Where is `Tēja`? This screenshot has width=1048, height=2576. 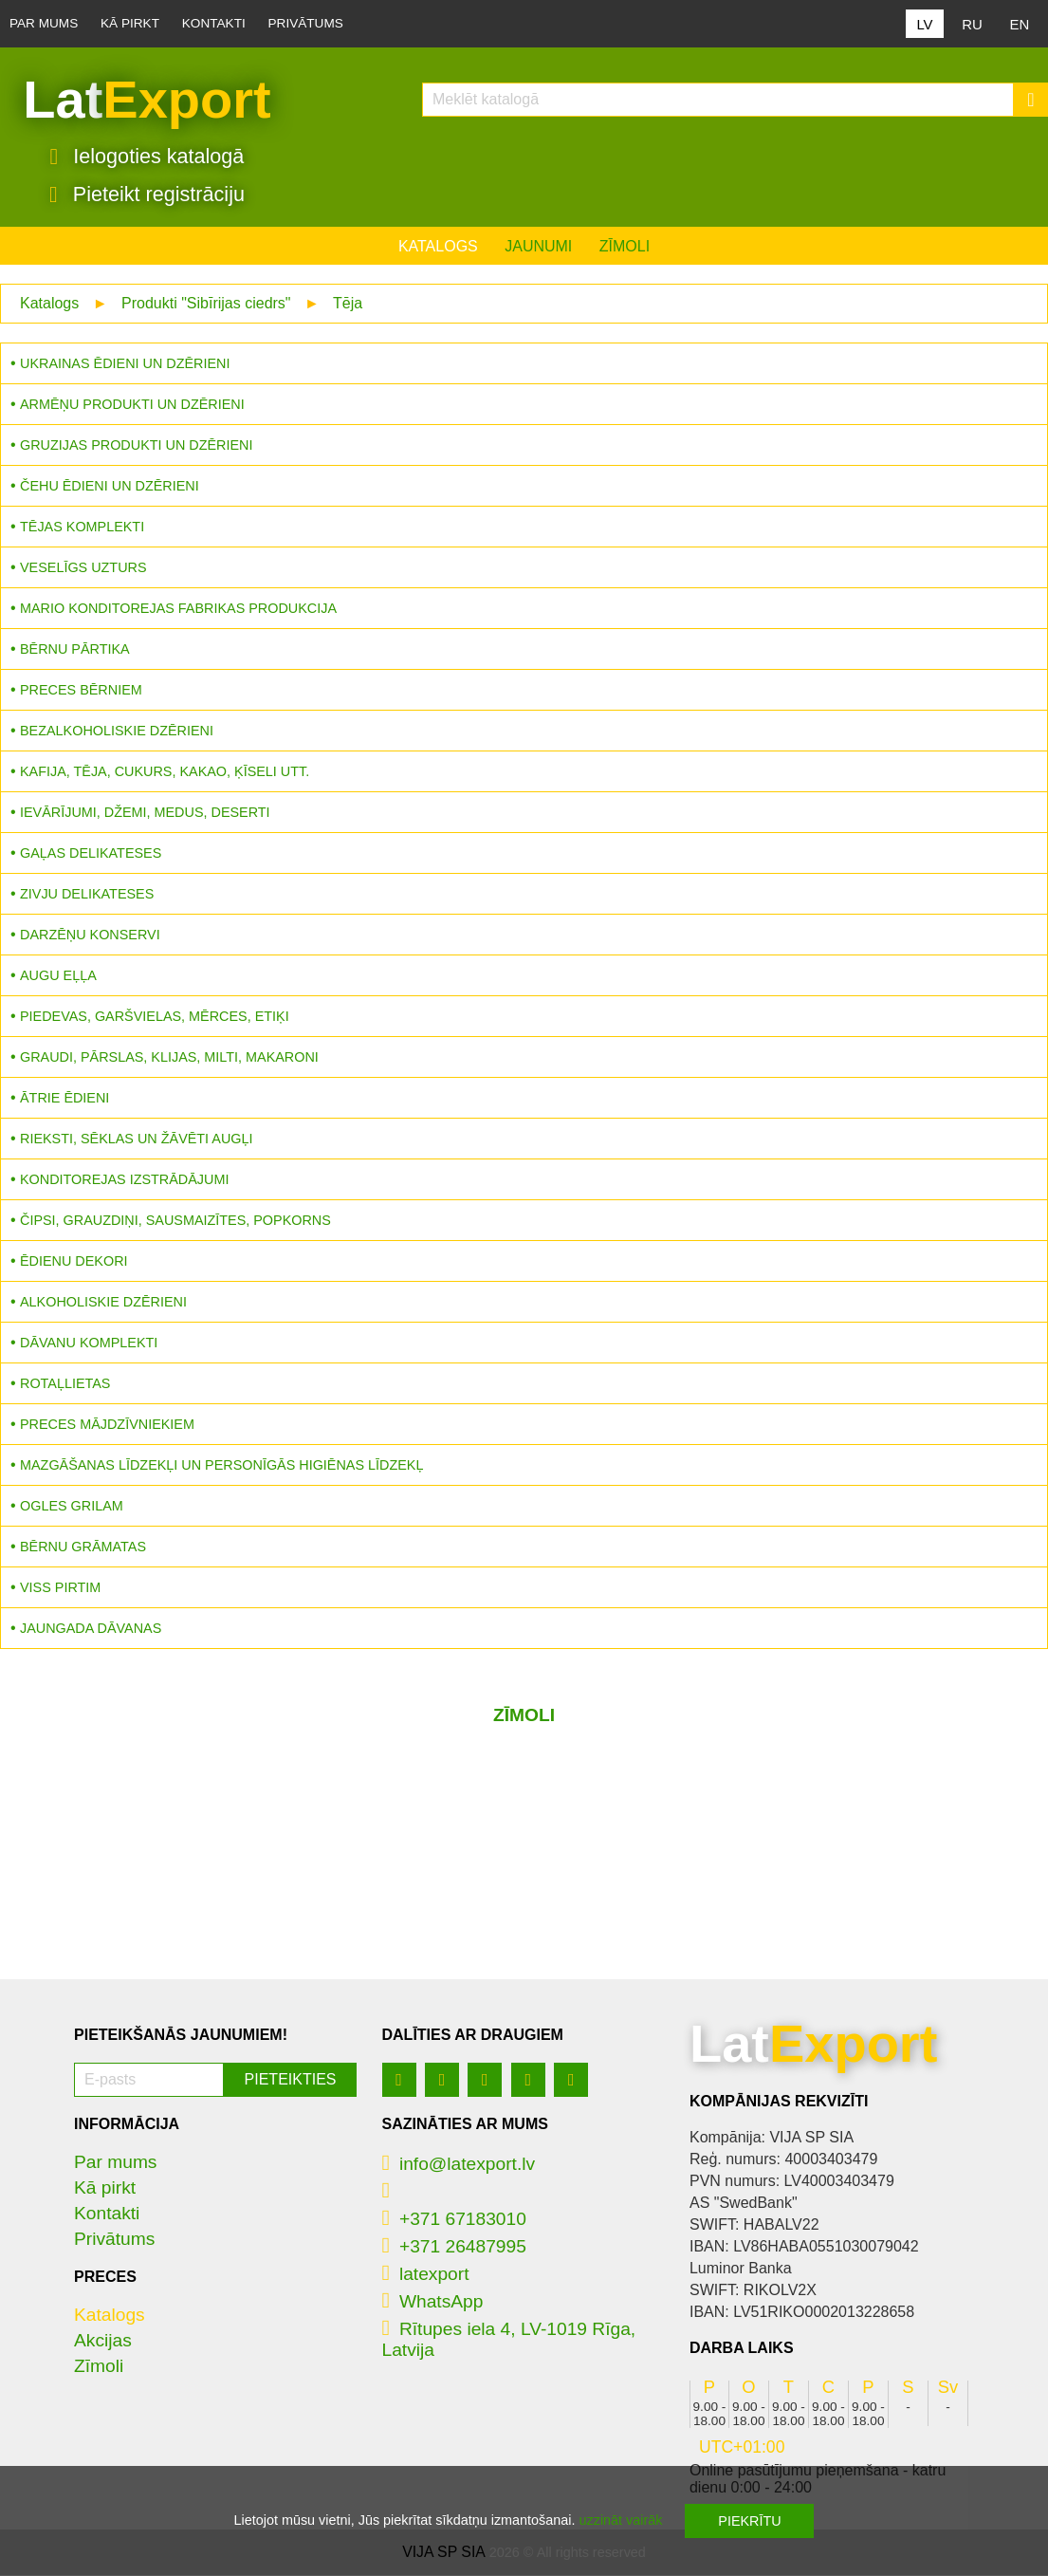
Tēja is located at coordinates (347, 304).